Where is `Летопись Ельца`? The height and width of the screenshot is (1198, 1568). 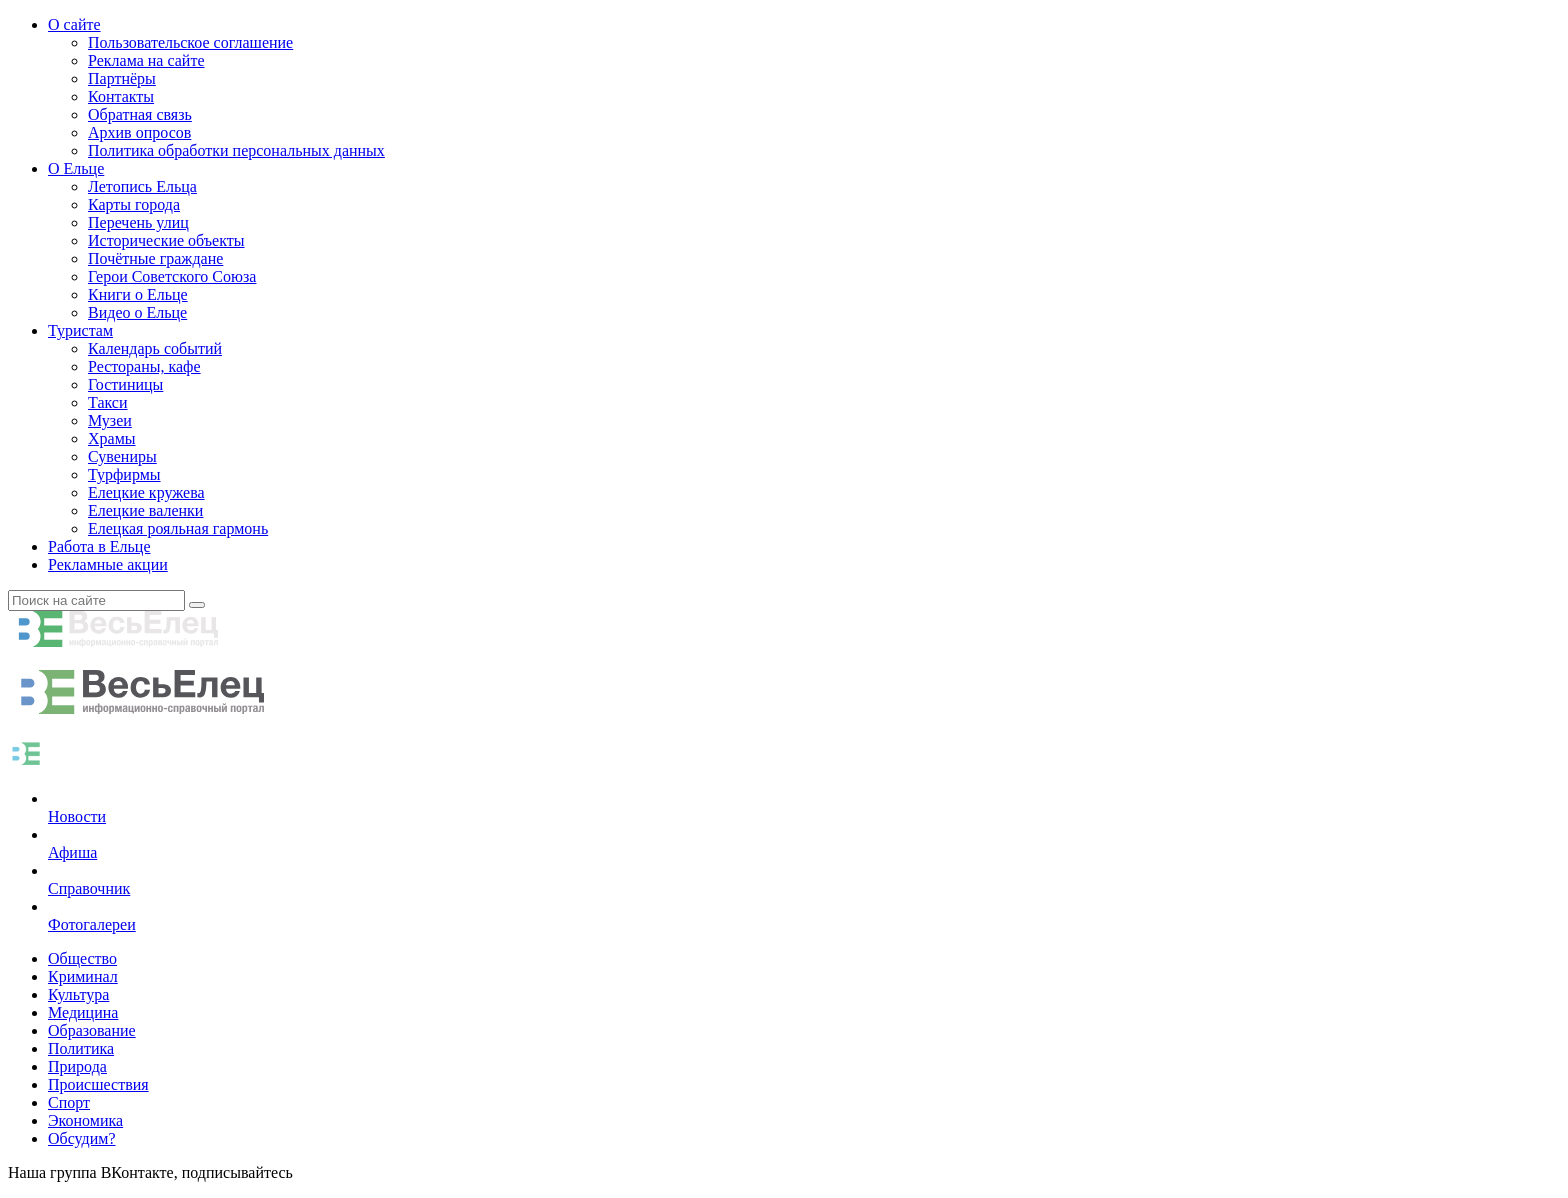
Летопись Ельца is located at coordinates (142, 186).